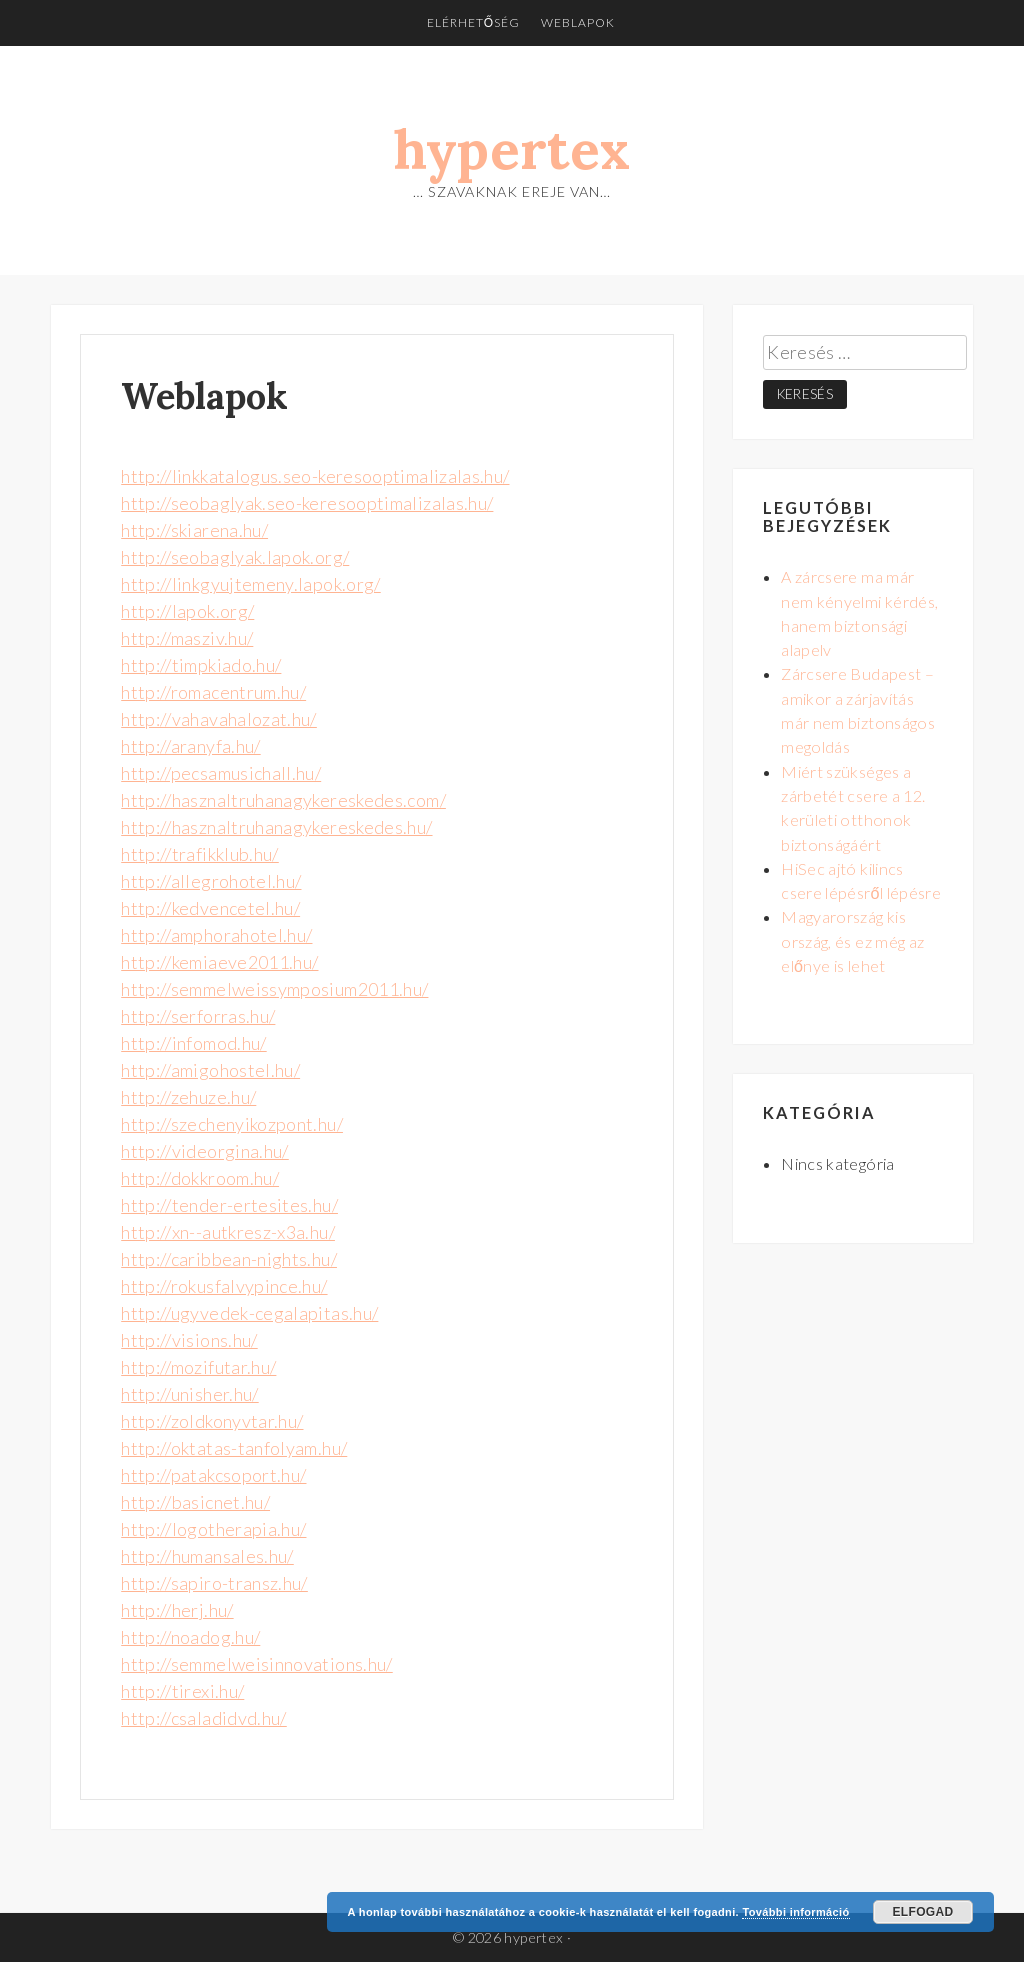 This screenshot has width=1024, height=1962. I want to click on http://vahavahalozat.hu/, so click(219, 719).